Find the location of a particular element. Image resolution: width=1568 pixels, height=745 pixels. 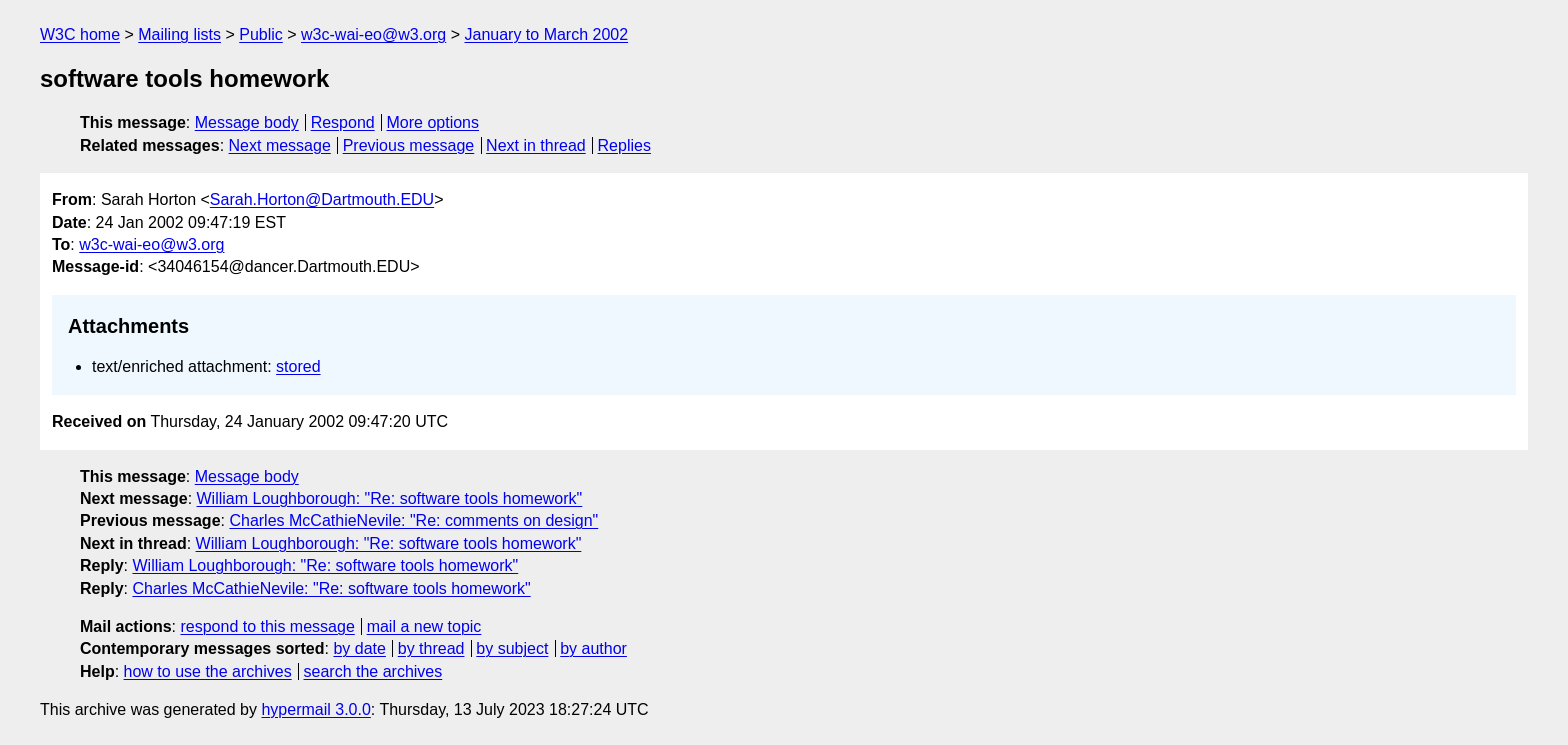

by author is located at coordinates (593, 648).